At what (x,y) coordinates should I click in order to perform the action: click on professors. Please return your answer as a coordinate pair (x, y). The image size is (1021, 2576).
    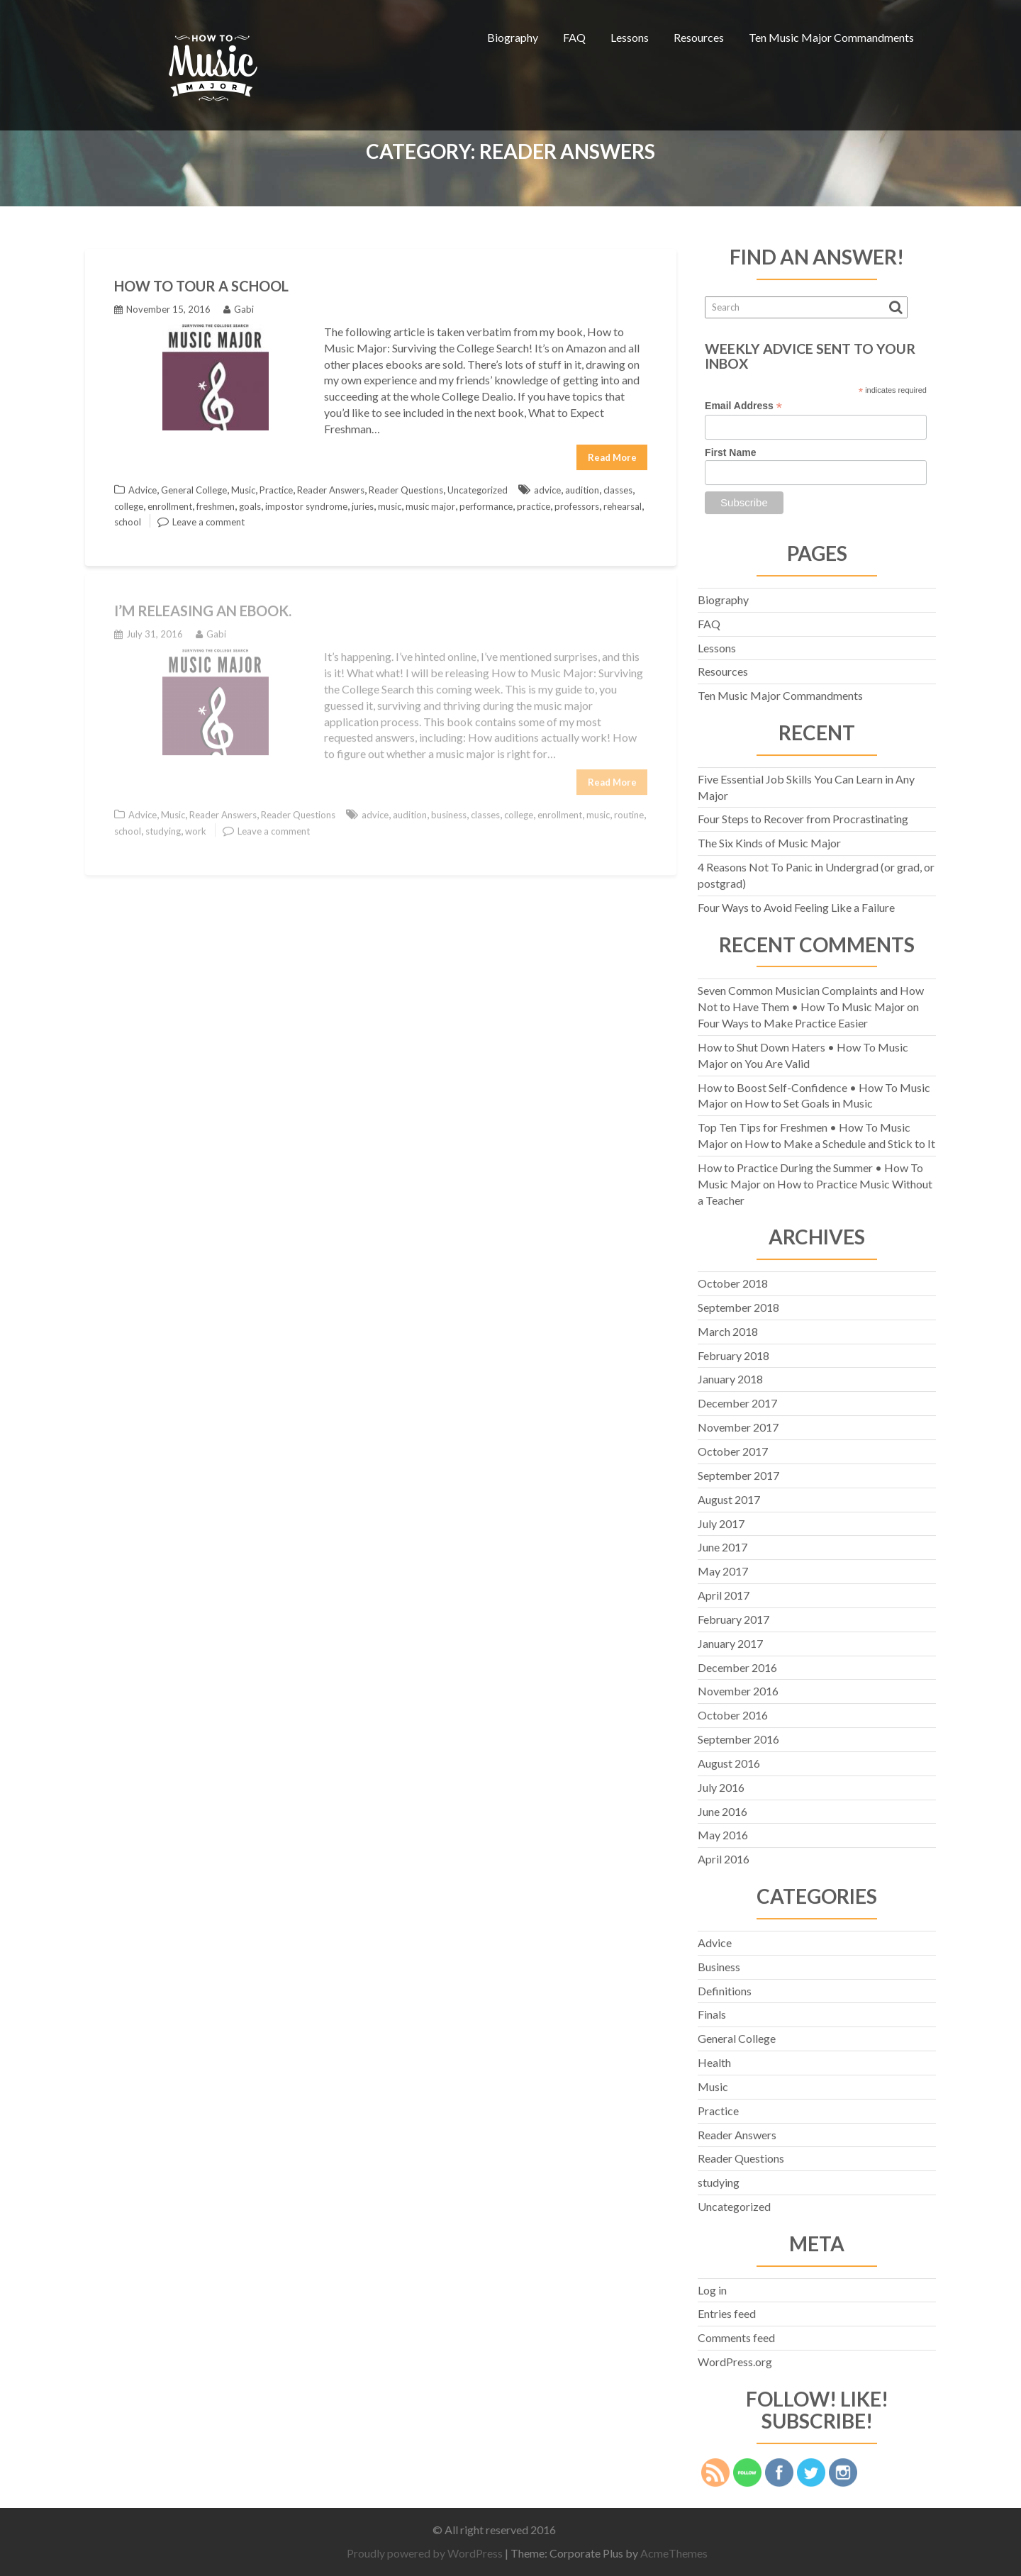
    Looking at the image, I should click on (576, 502).